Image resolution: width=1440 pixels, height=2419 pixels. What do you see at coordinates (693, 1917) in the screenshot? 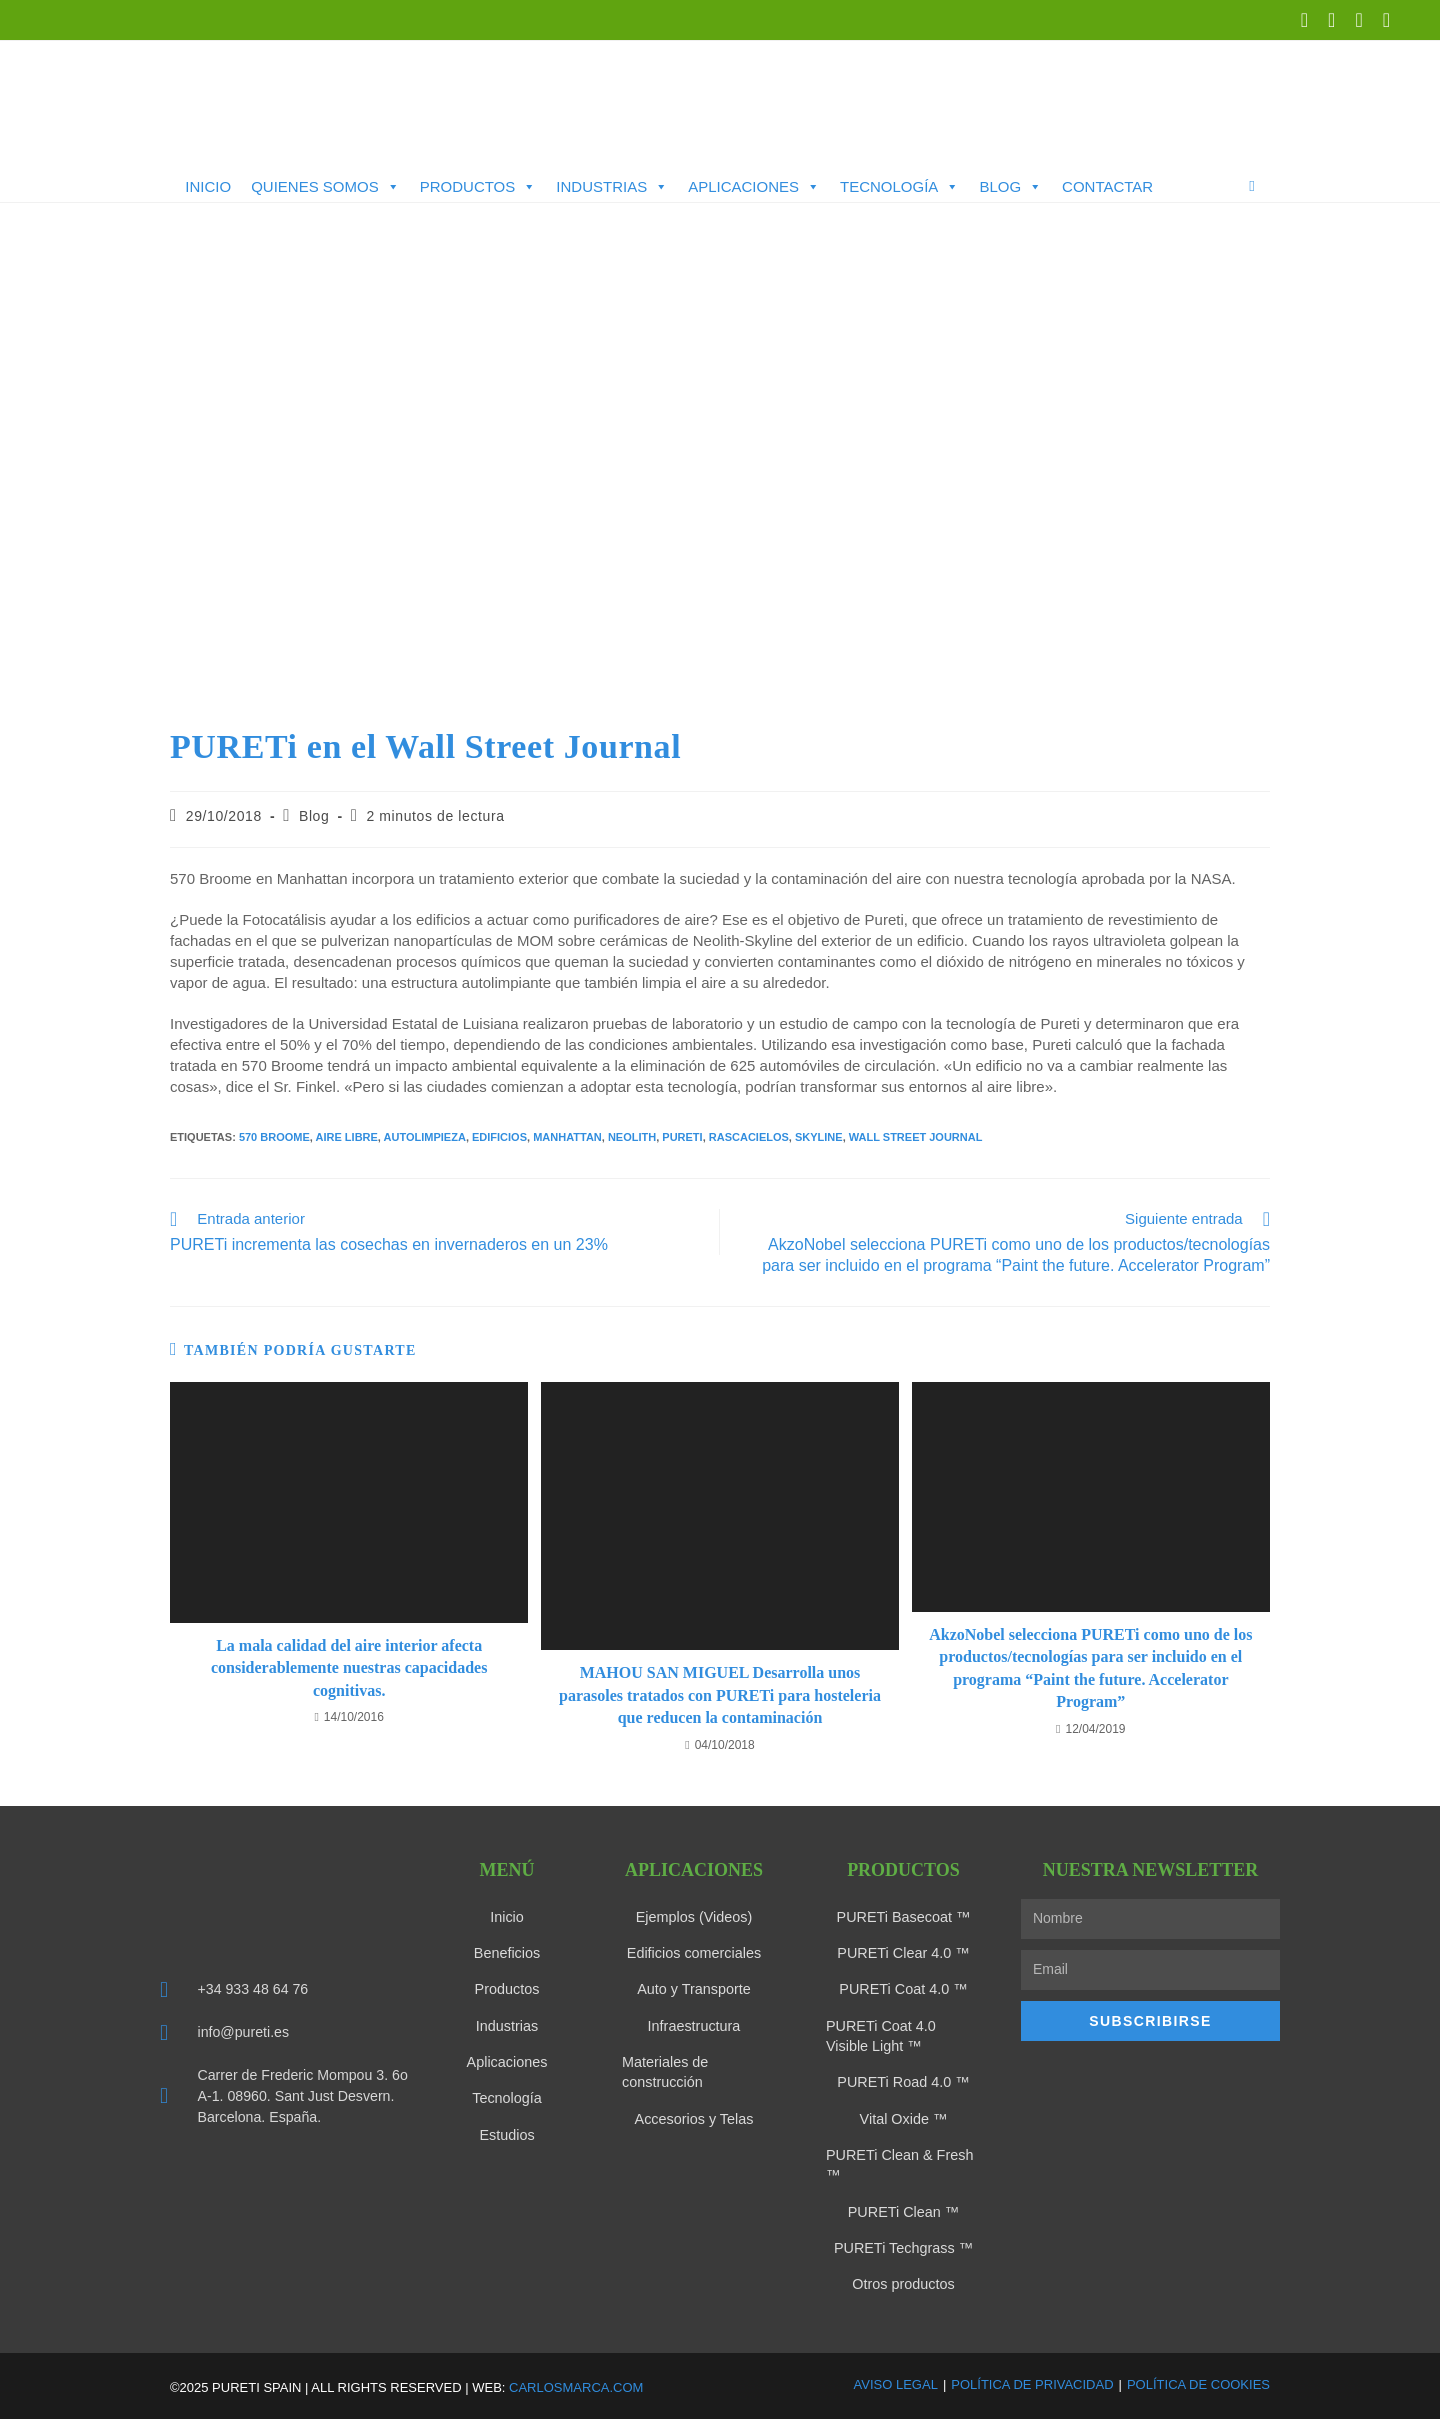
I see `Ejemplos (Videos)` at bounding box center [693, 1917].